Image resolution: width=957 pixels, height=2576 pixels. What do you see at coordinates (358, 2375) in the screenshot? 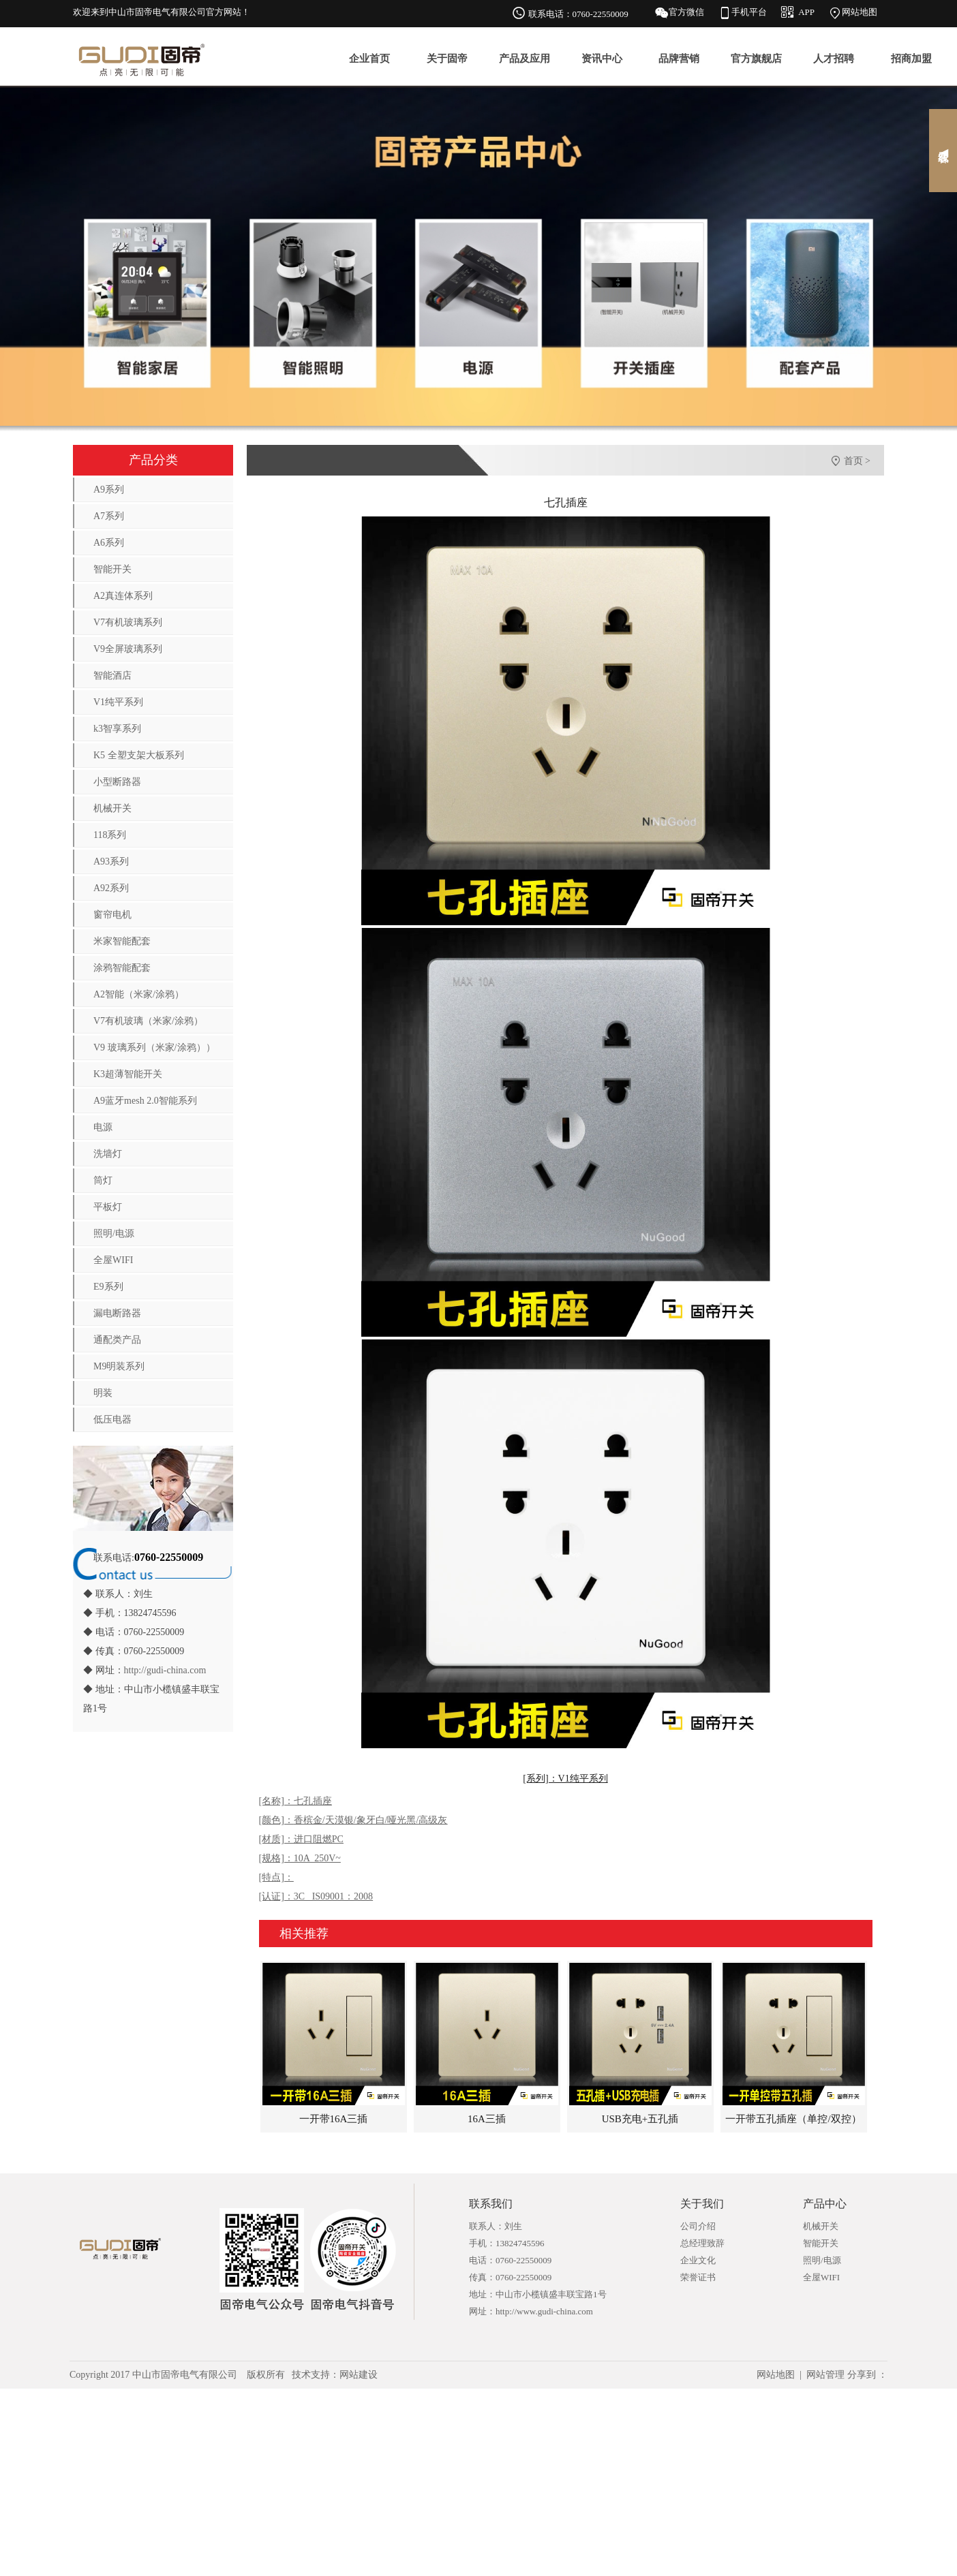
I see `网站建设` at bounding box center [358, 2375].